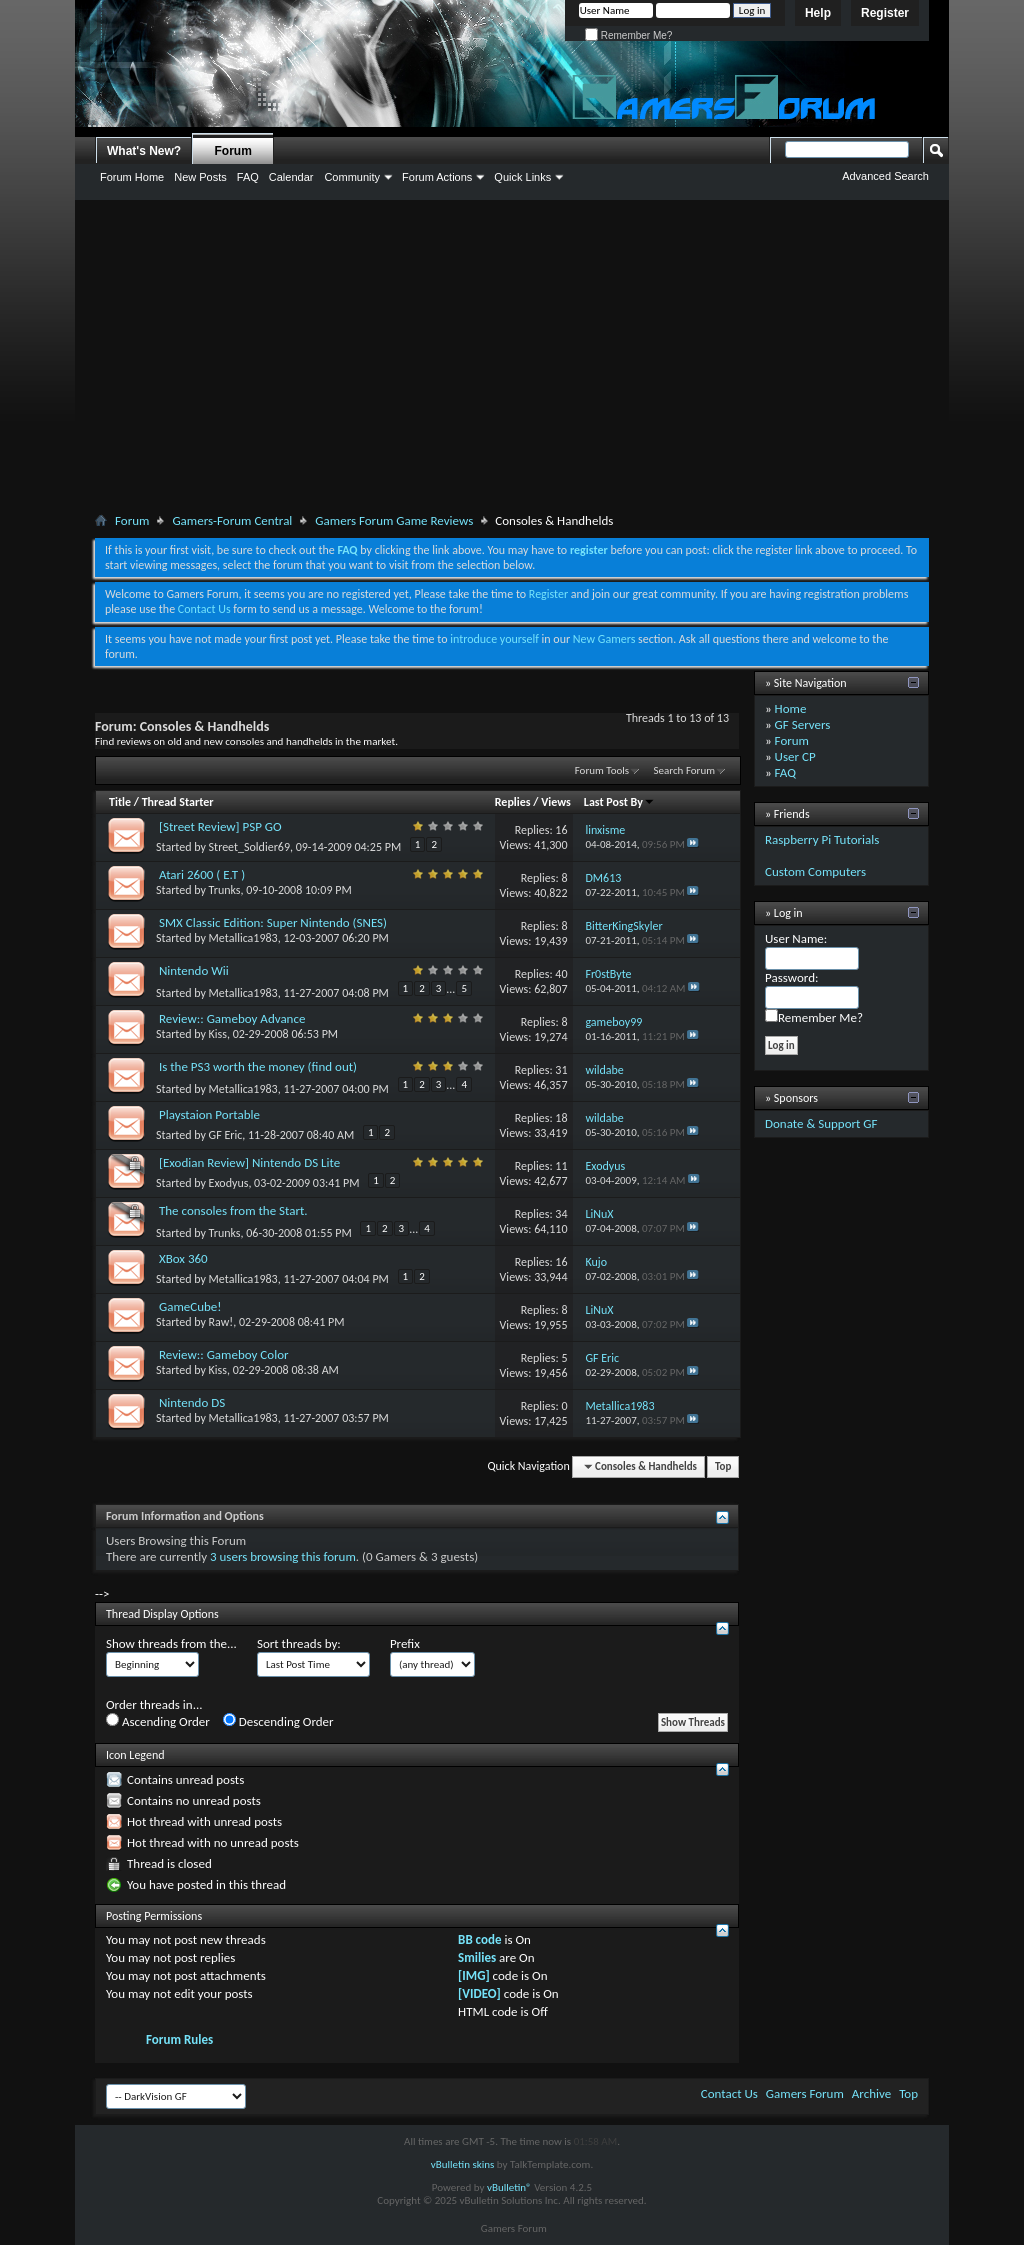  Describe the element at coordinates (190, 1306) in the screenshot. I see `GameCube!` at that location.